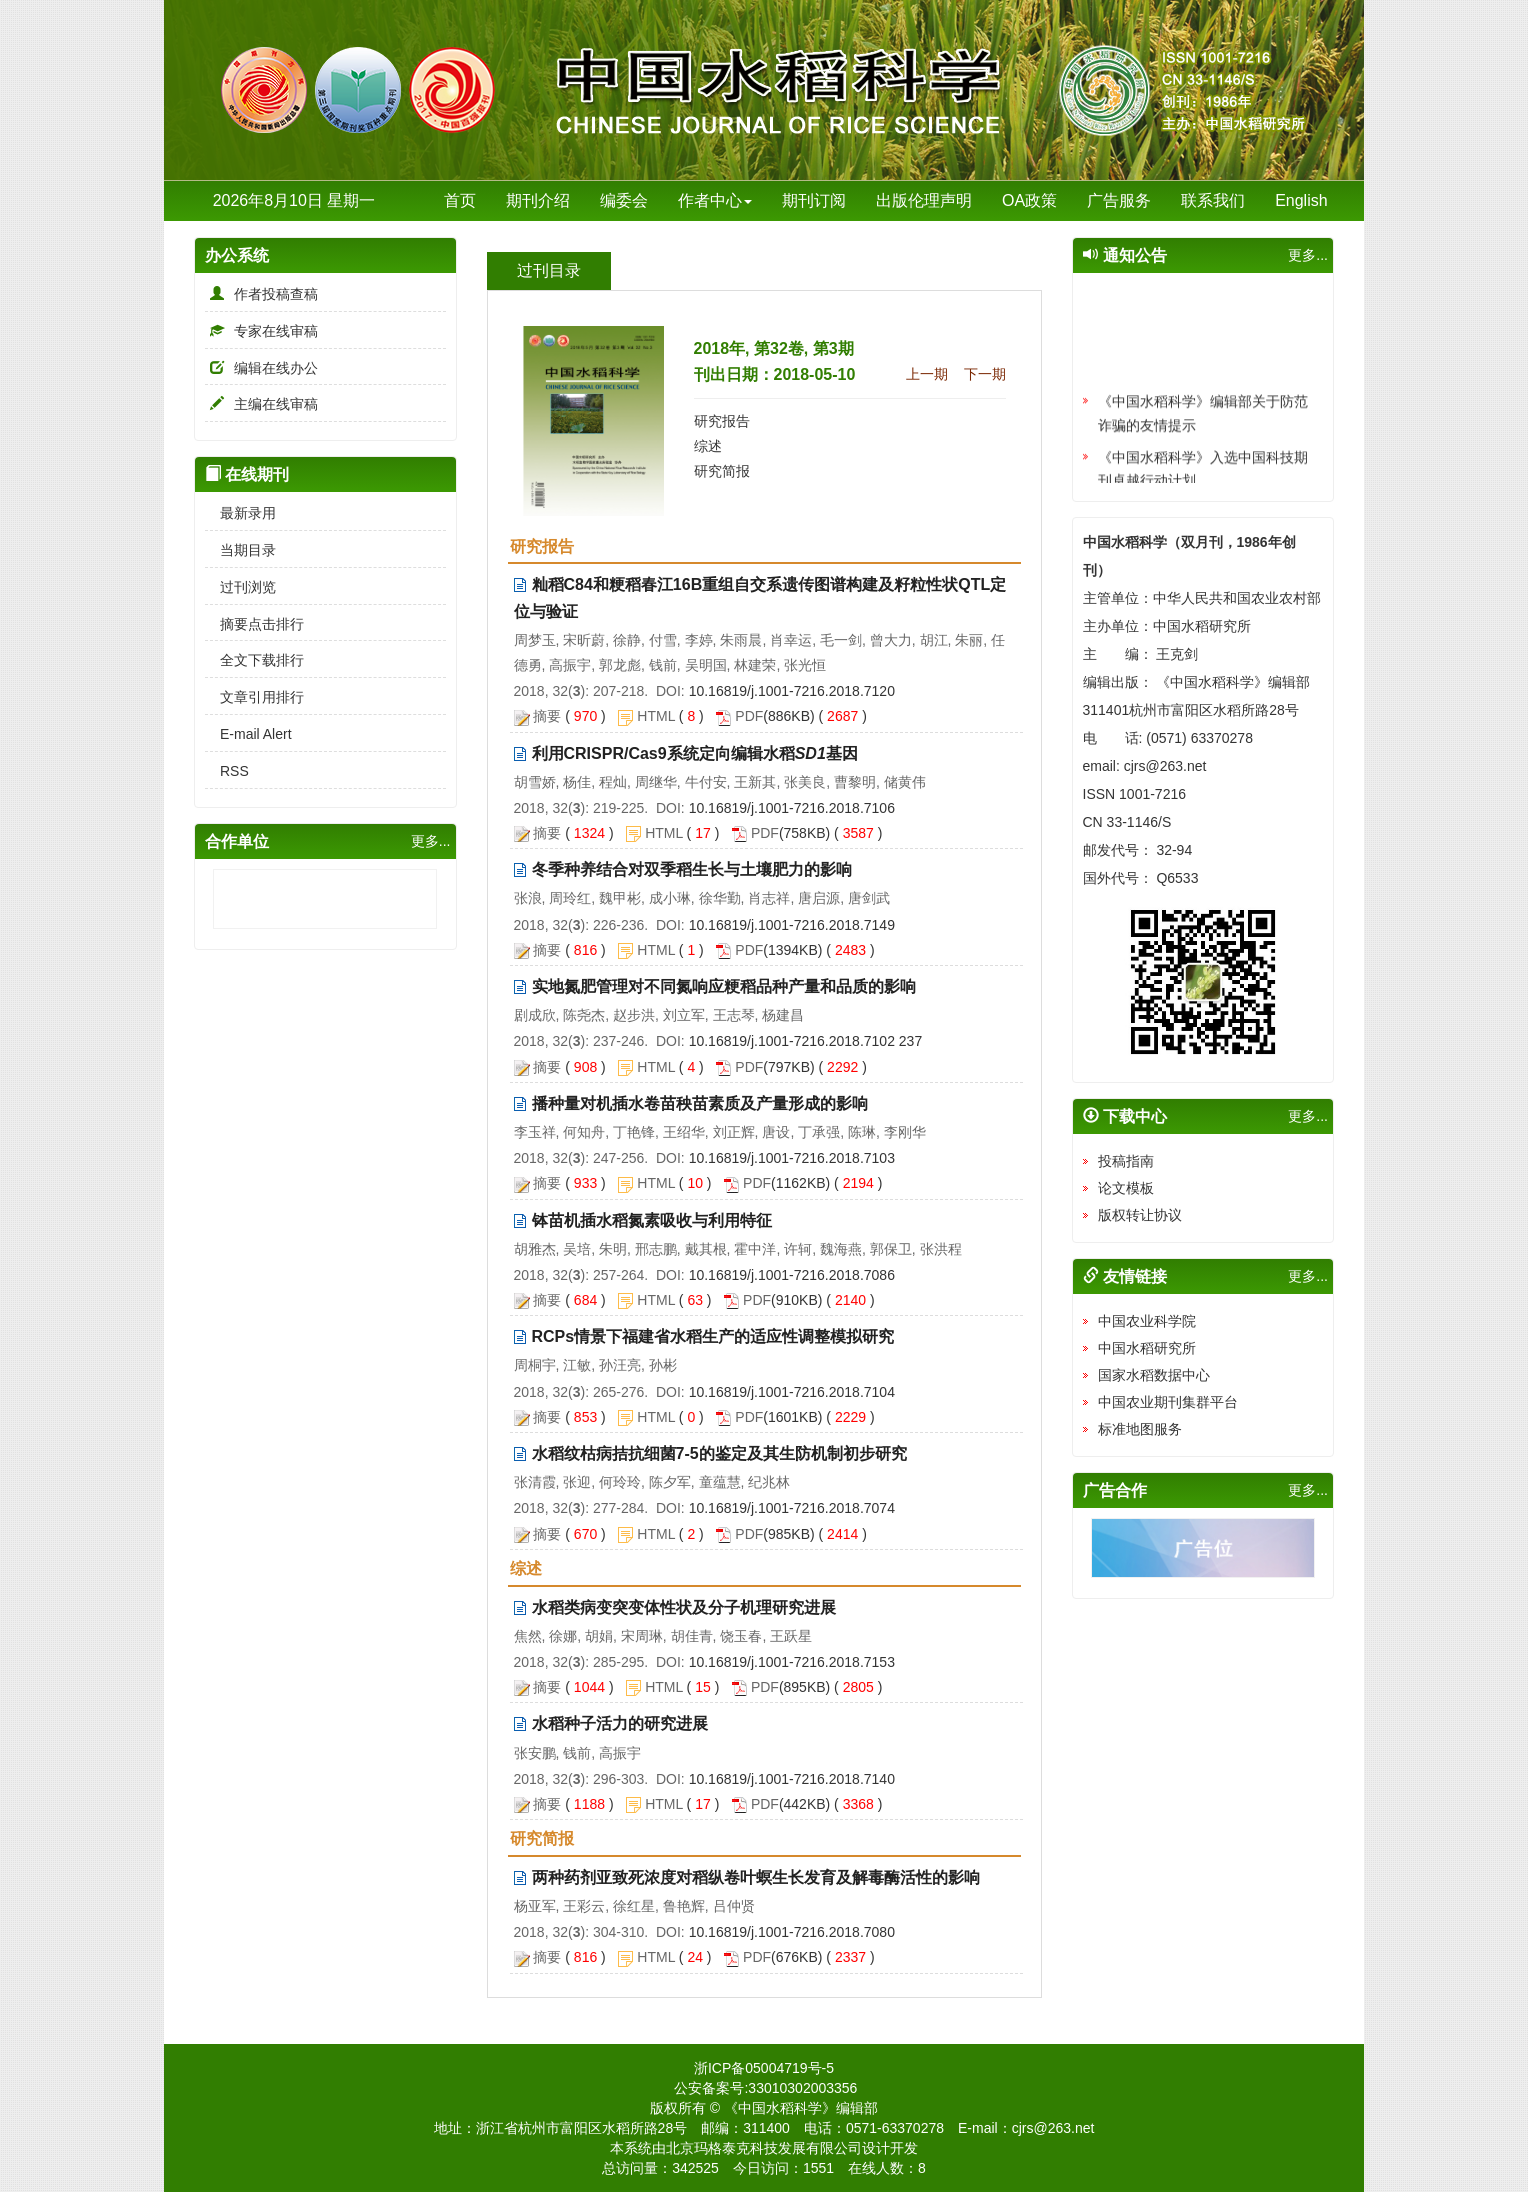 This screenshot has width=1528, height=2192. Describe the element at coordinates (1029, 200) in the screenshot. I see `OA政策` at that location.